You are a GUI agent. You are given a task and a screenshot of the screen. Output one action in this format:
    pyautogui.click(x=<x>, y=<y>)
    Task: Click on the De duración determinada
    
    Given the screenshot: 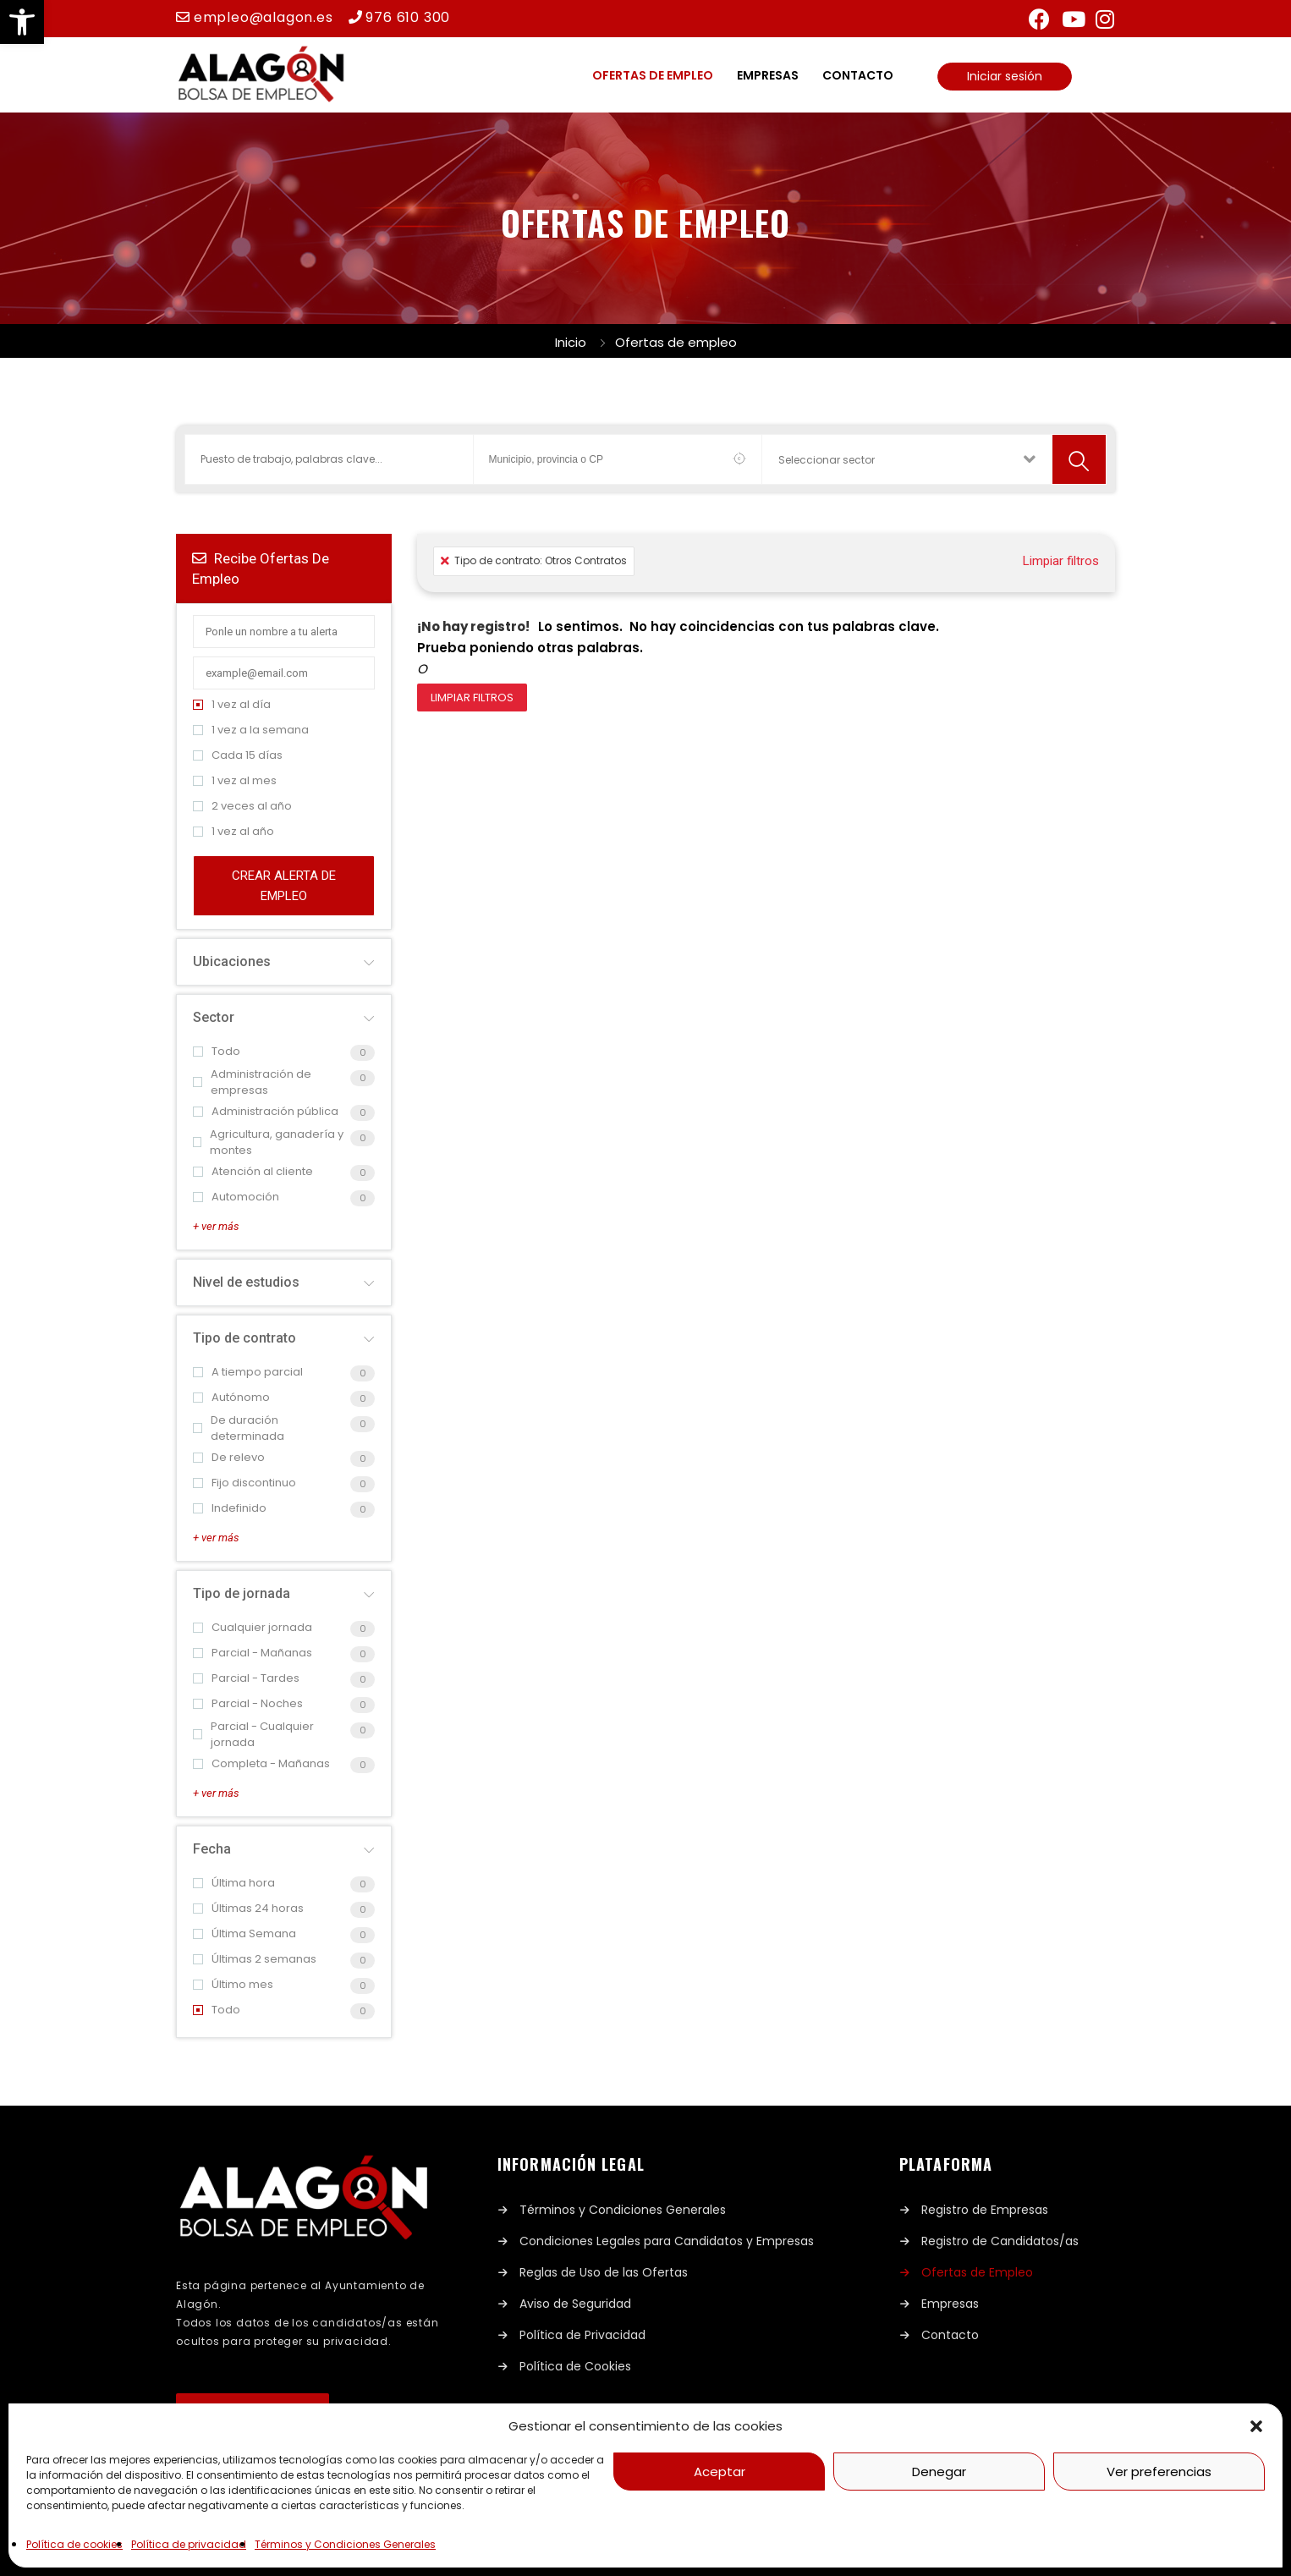 What is the action you would take?
    pyautogui.click(x=238, y=1428)
    